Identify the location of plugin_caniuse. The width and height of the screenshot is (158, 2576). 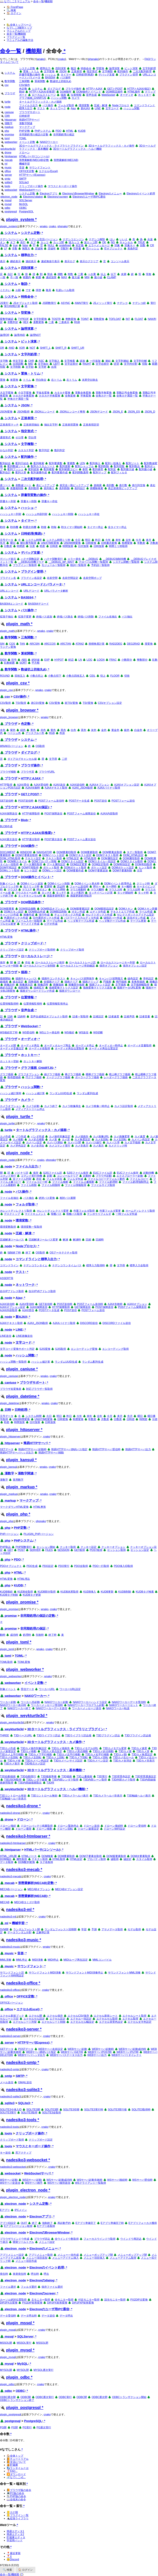
(20, 1369).